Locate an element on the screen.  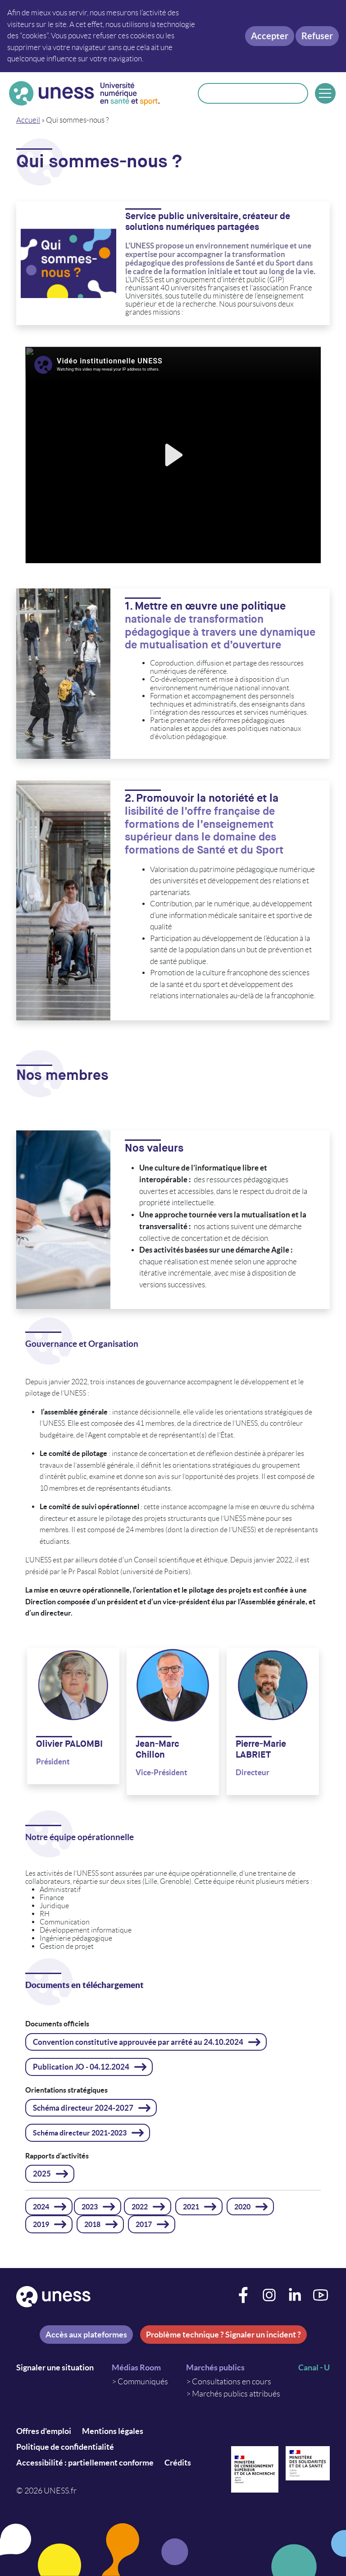
Schéma directeur 2024-2027 is located at coordinates (83, 2107).